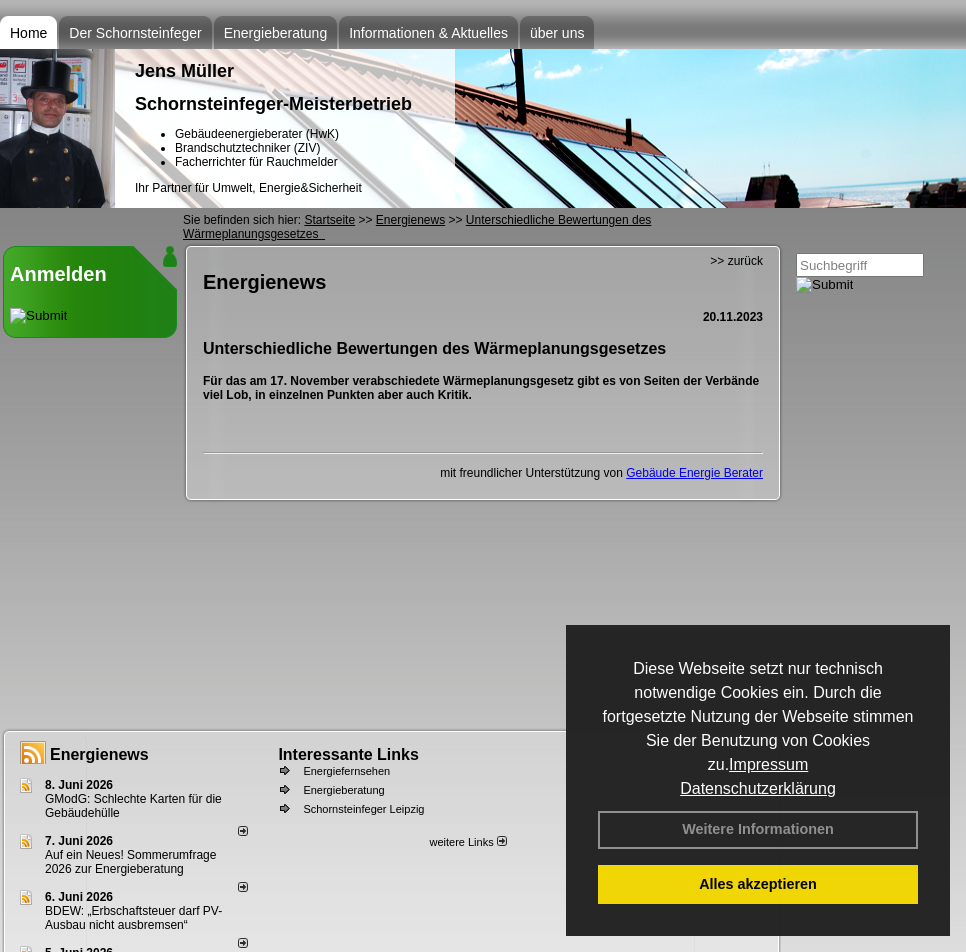 The image size is (966, 952). What do you see at coordinates (758, 829) in the screenshot?
I see `Weitere Informationen` at bounding box center [758, 829].